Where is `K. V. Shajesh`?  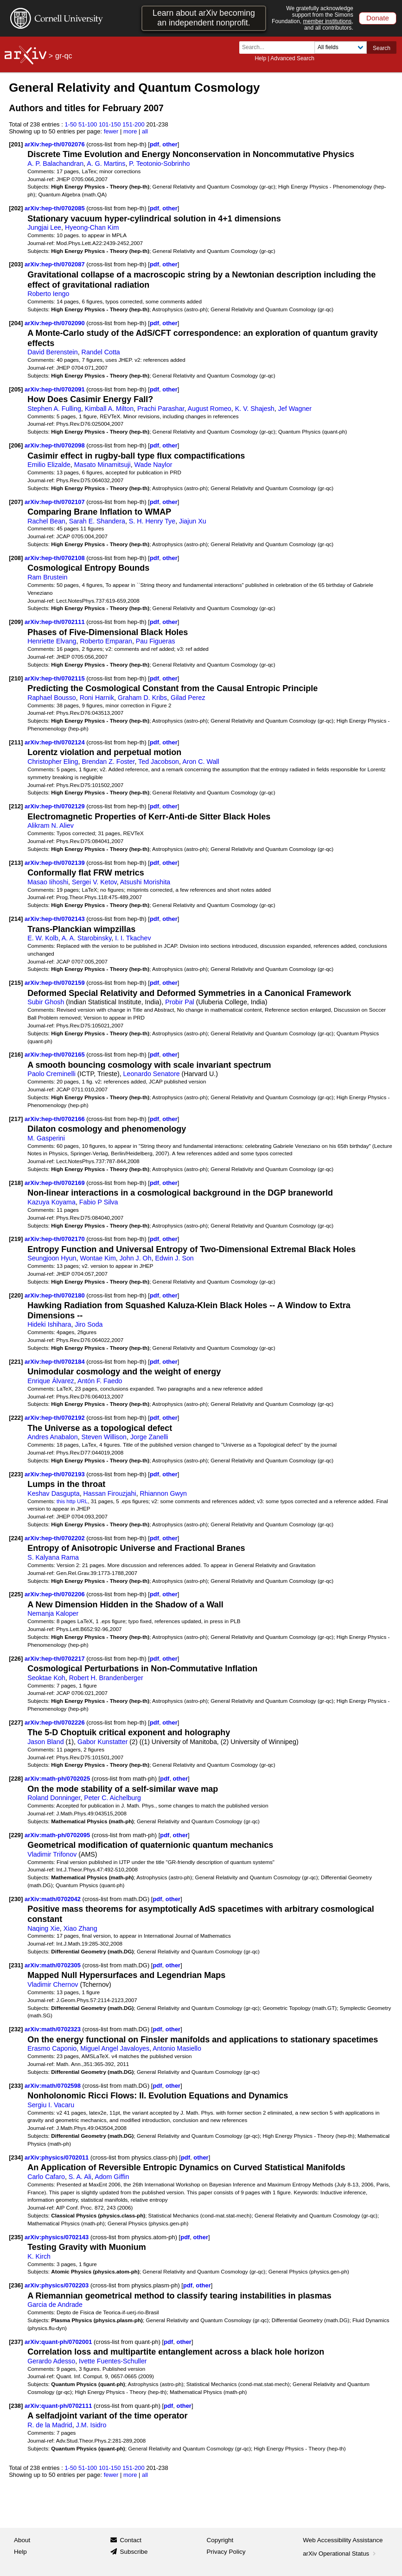 K. V. Shajesh is located at coordinates (254, 408).